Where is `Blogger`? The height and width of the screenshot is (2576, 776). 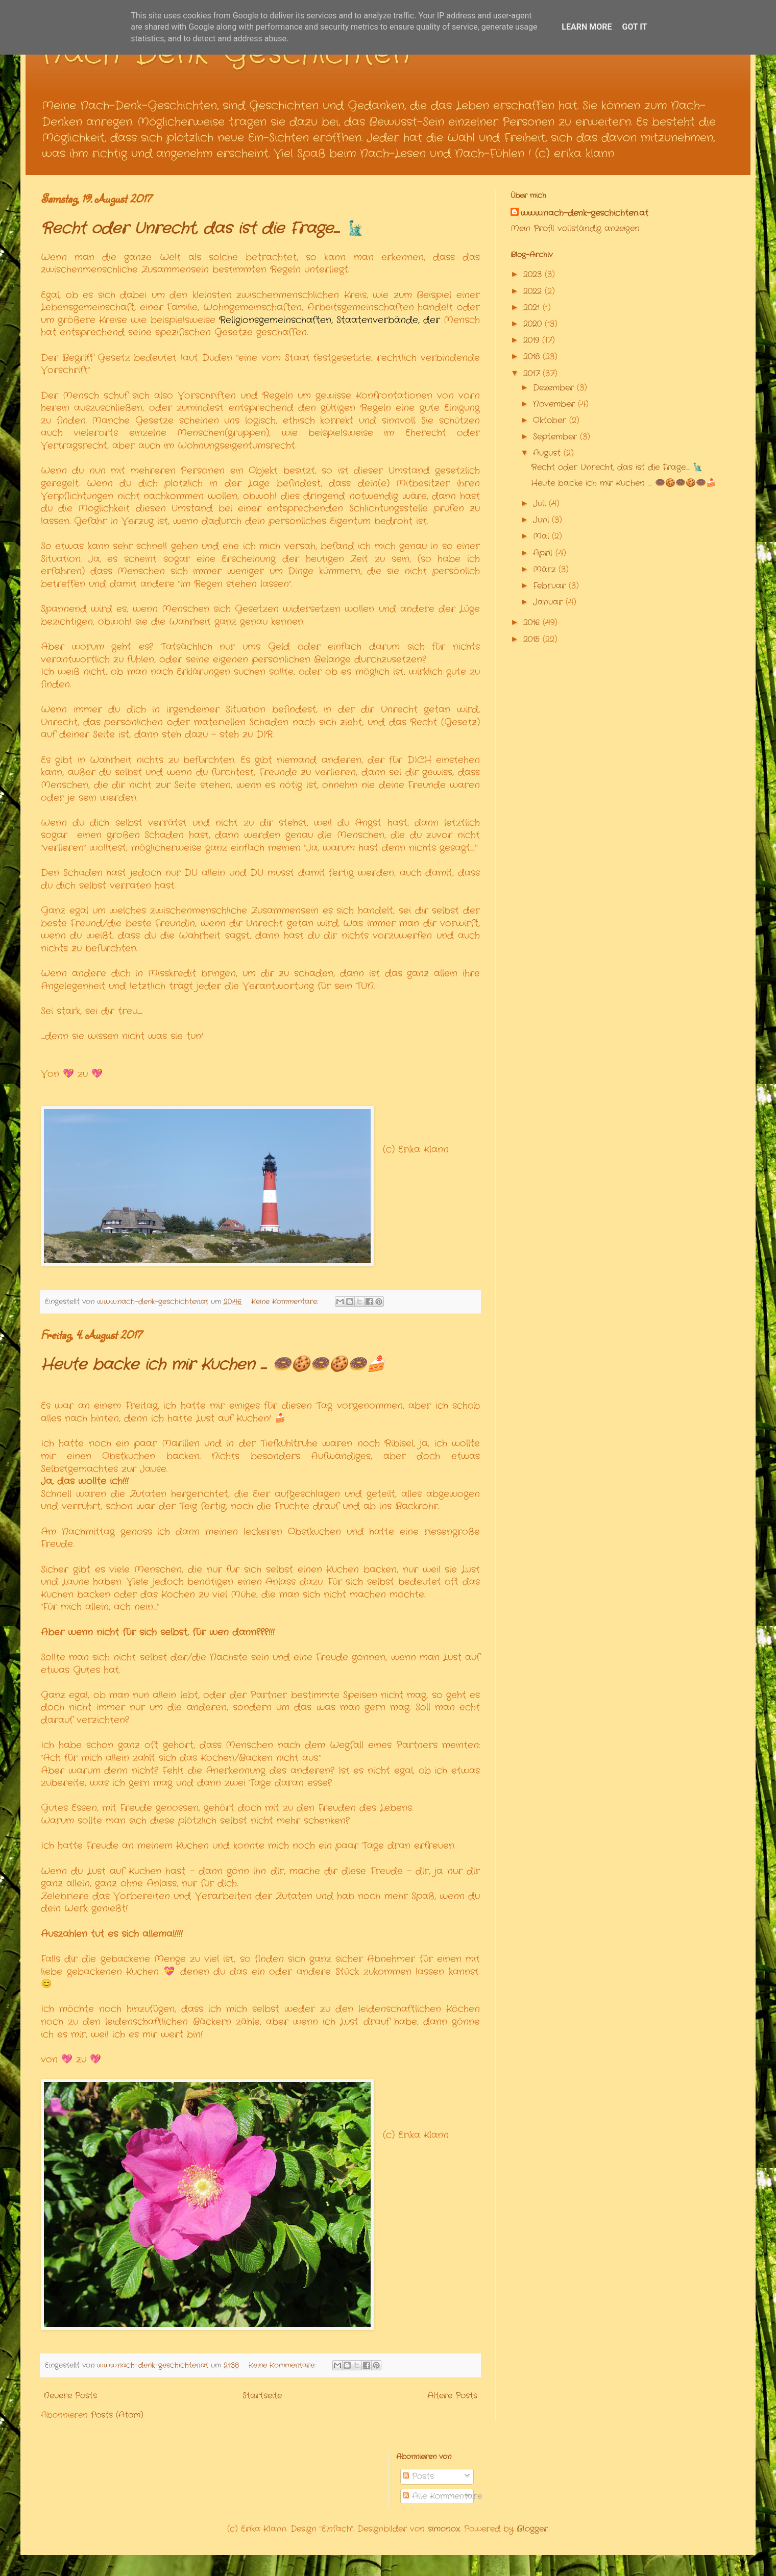
Blogger is located at coordinates (532, 2529).